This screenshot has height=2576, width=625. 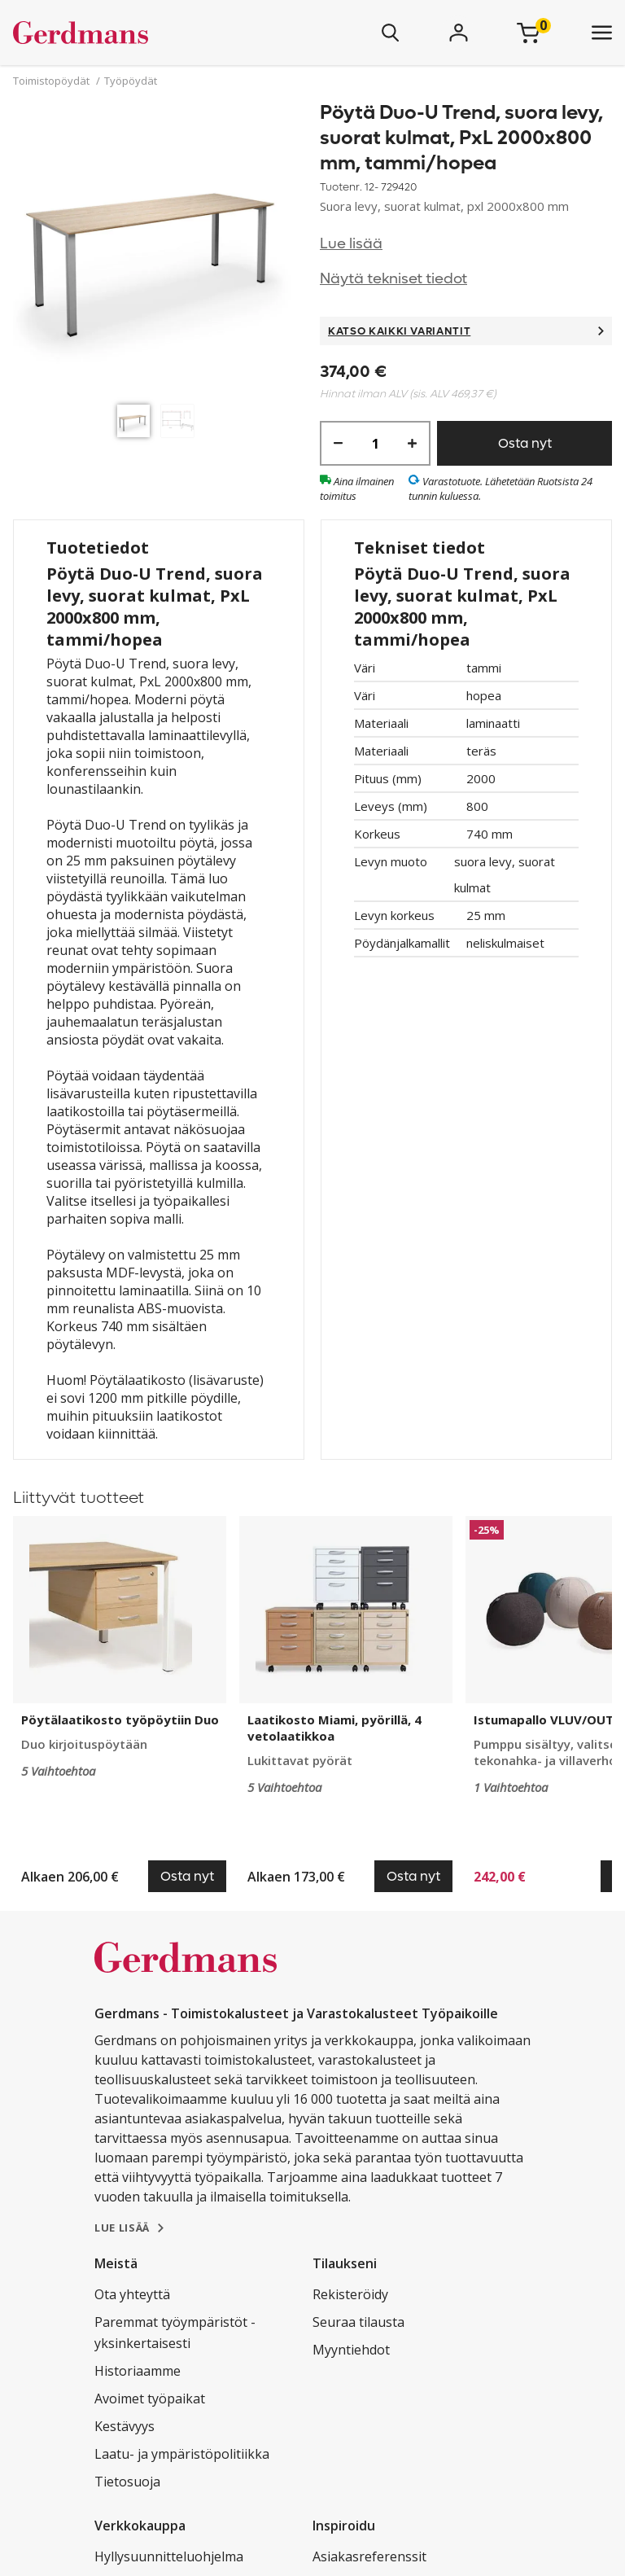 What do you see at coordinates (149, 2398) in the screenshot?
I see `Avoimet työpaikat` at bounding box center [149, 2398].